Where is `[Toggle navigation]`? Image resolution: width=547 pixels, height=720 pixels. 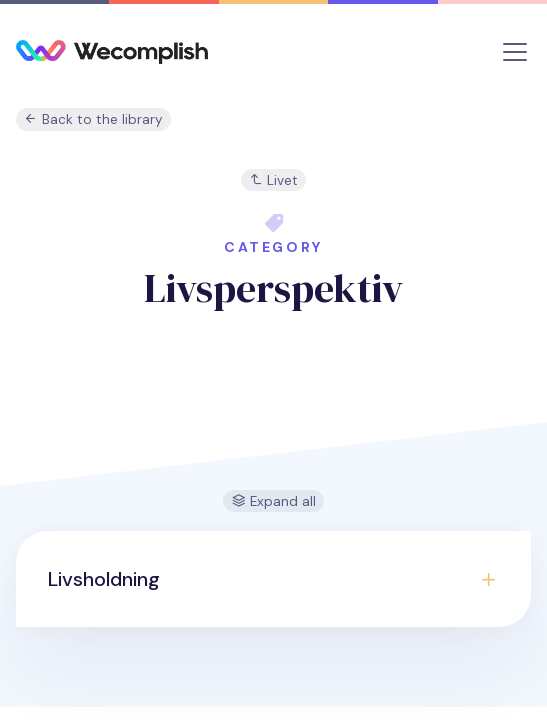
[Toggle navigation] is located at coordinates (515, 52).